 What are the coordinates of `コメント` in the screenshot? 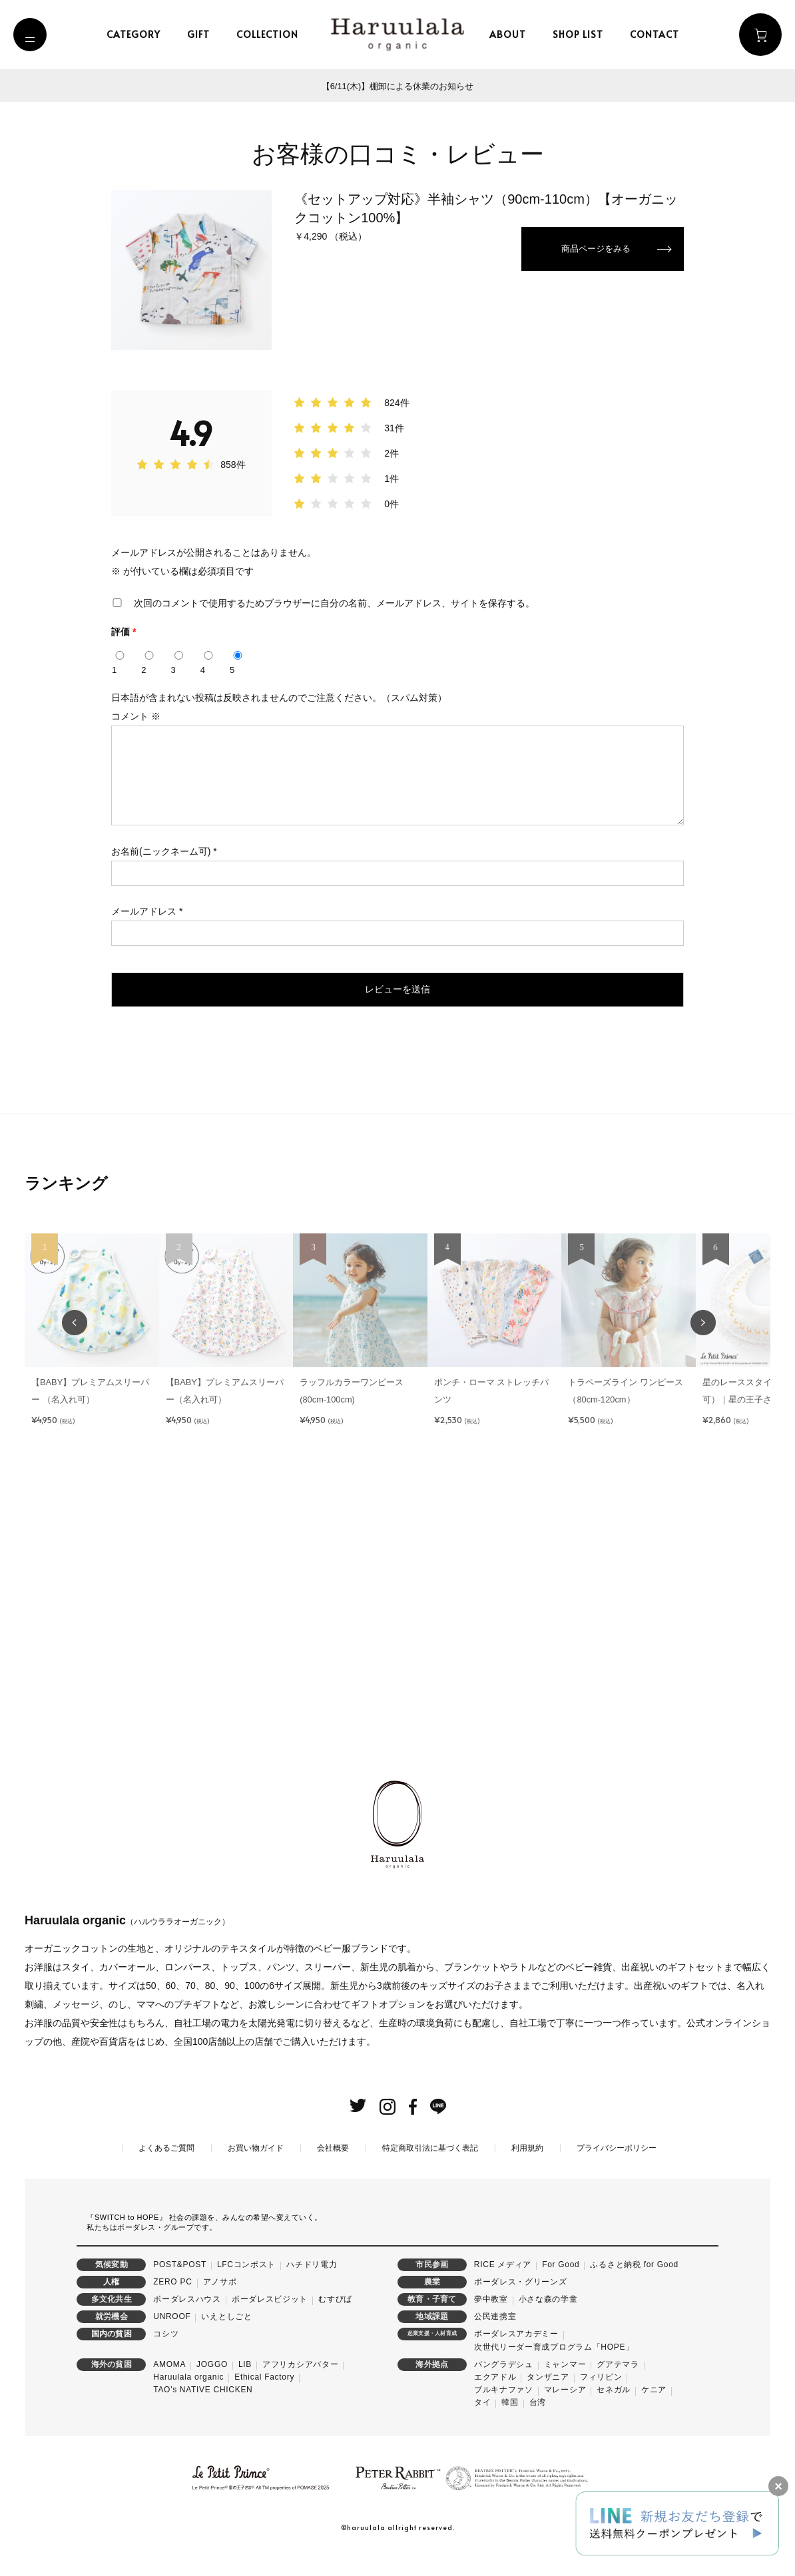 It's located at (135, 716).